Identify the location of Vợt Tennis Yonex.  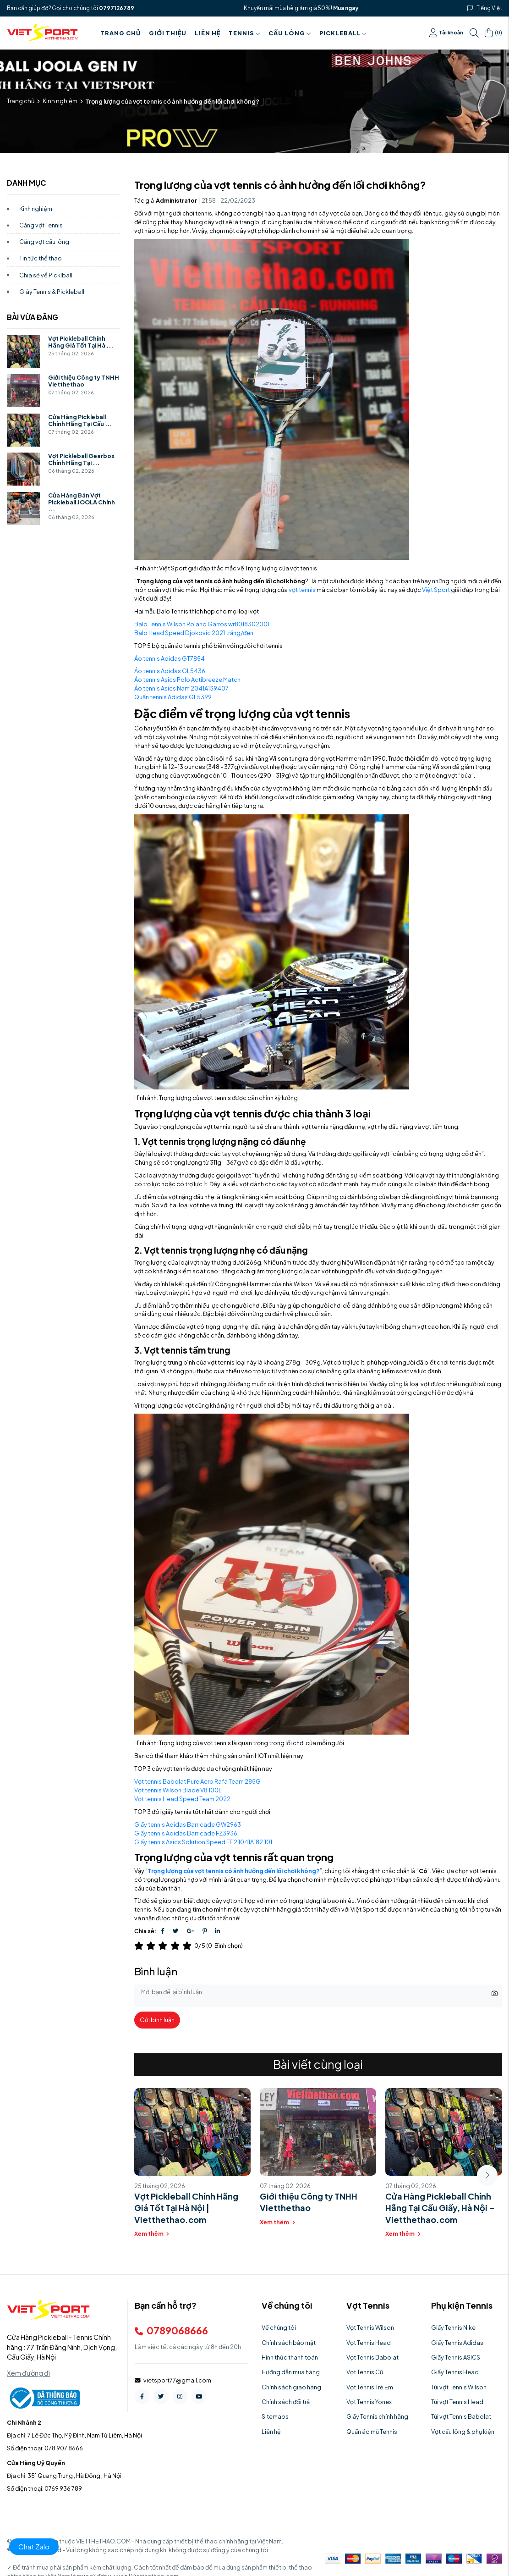
(369, 2401).